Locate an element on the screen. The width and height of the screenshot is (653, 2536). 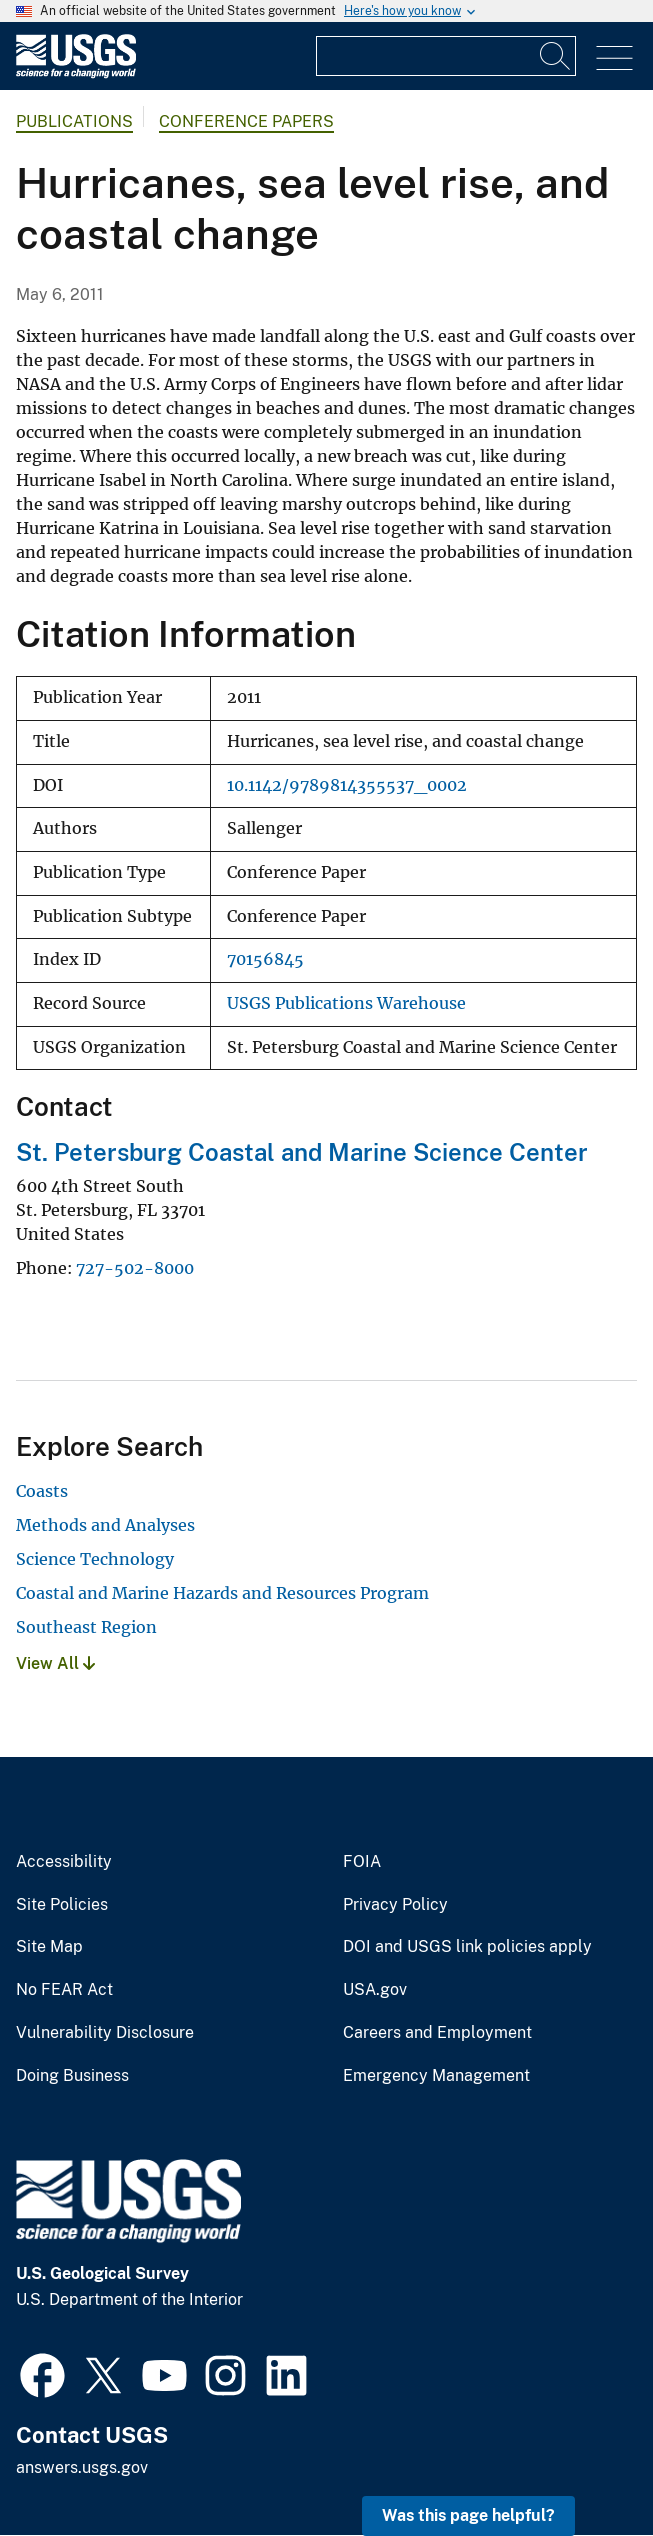
Accessibility is located at coordinates (64, 1862).